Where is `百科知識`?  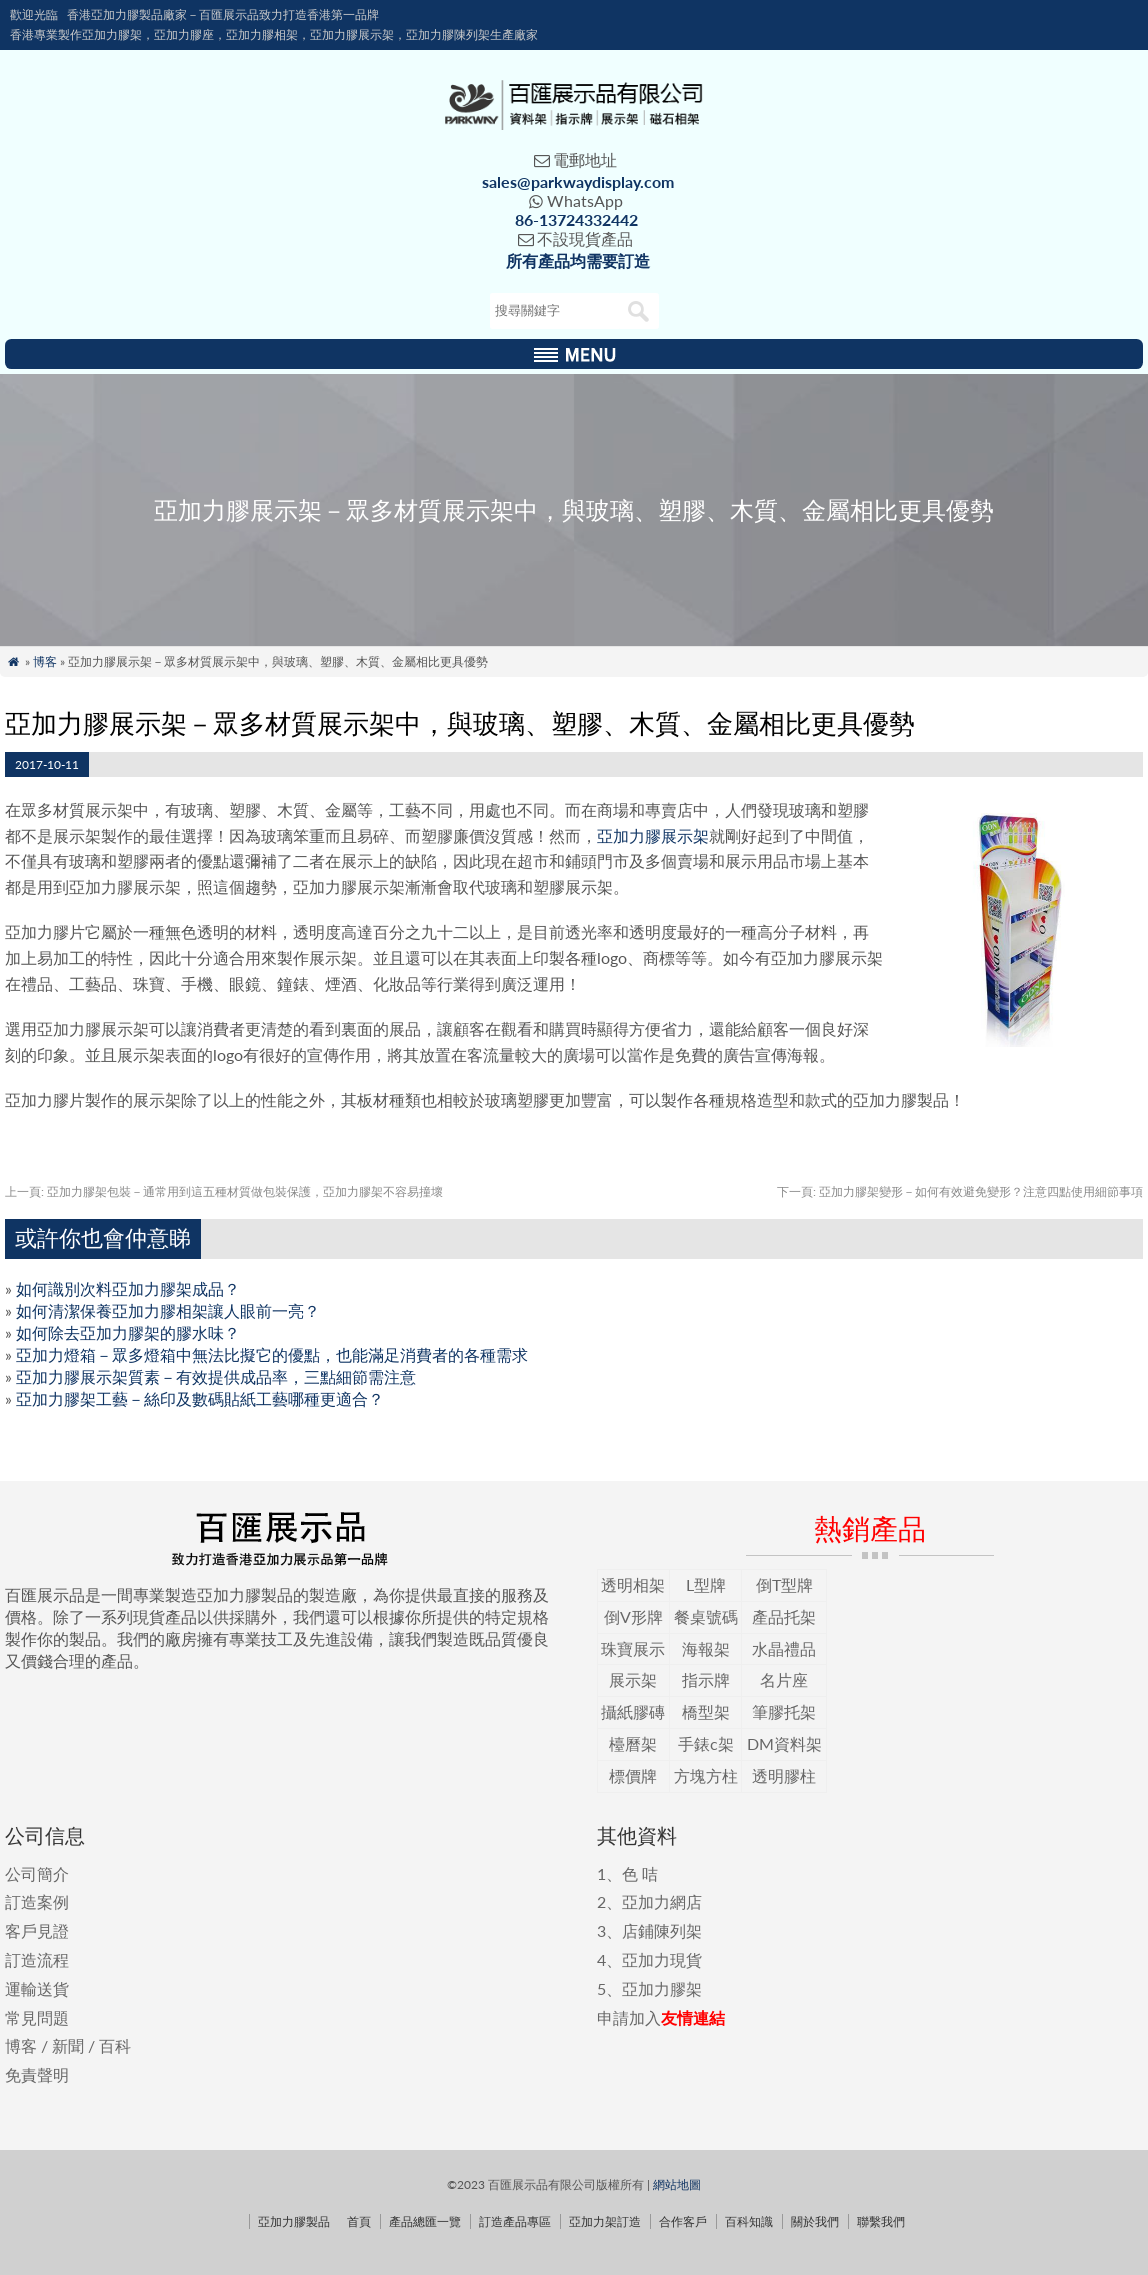 百科知識 is located at coordinates (749, 2221).